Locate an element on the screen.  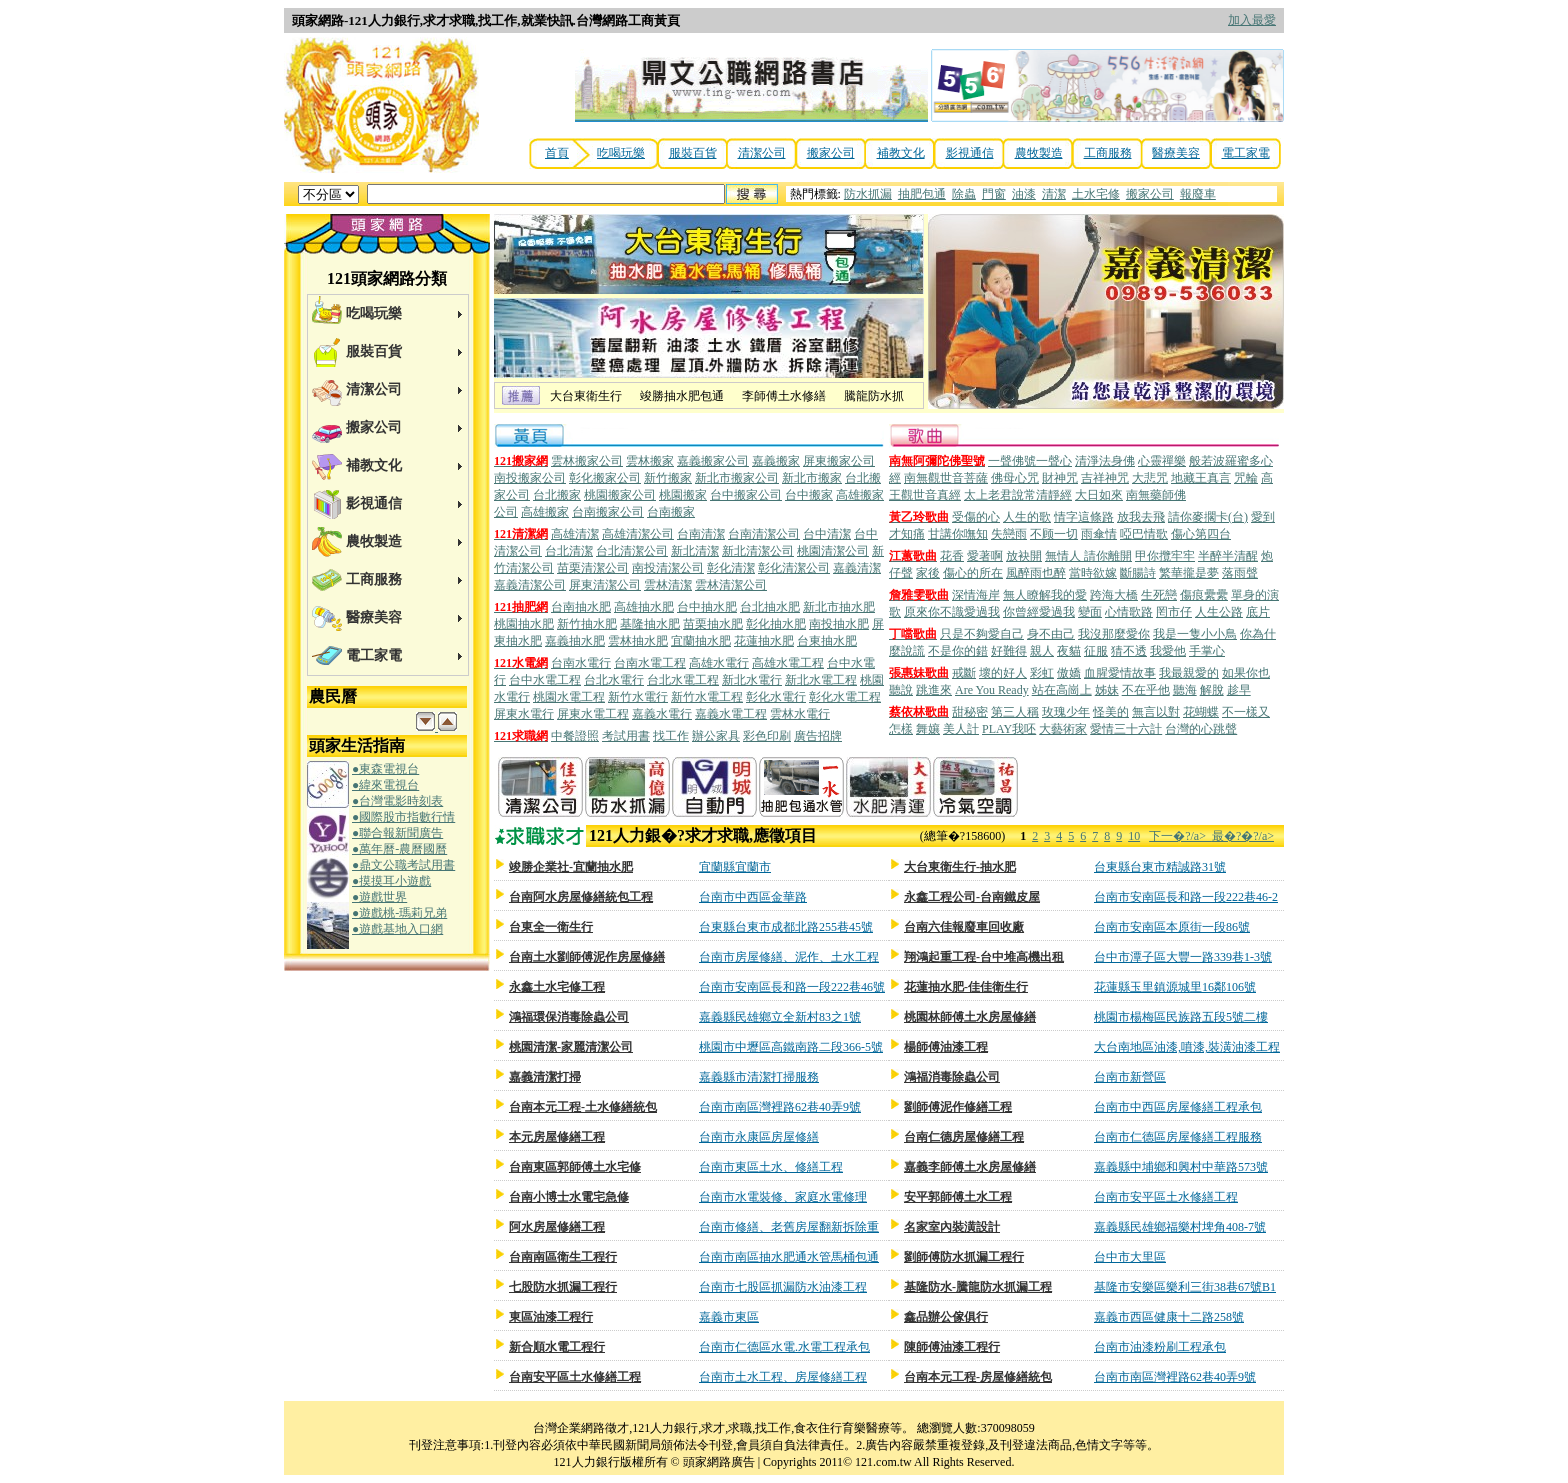
只是不夠愛自己 is located at coordinates (982, 634).